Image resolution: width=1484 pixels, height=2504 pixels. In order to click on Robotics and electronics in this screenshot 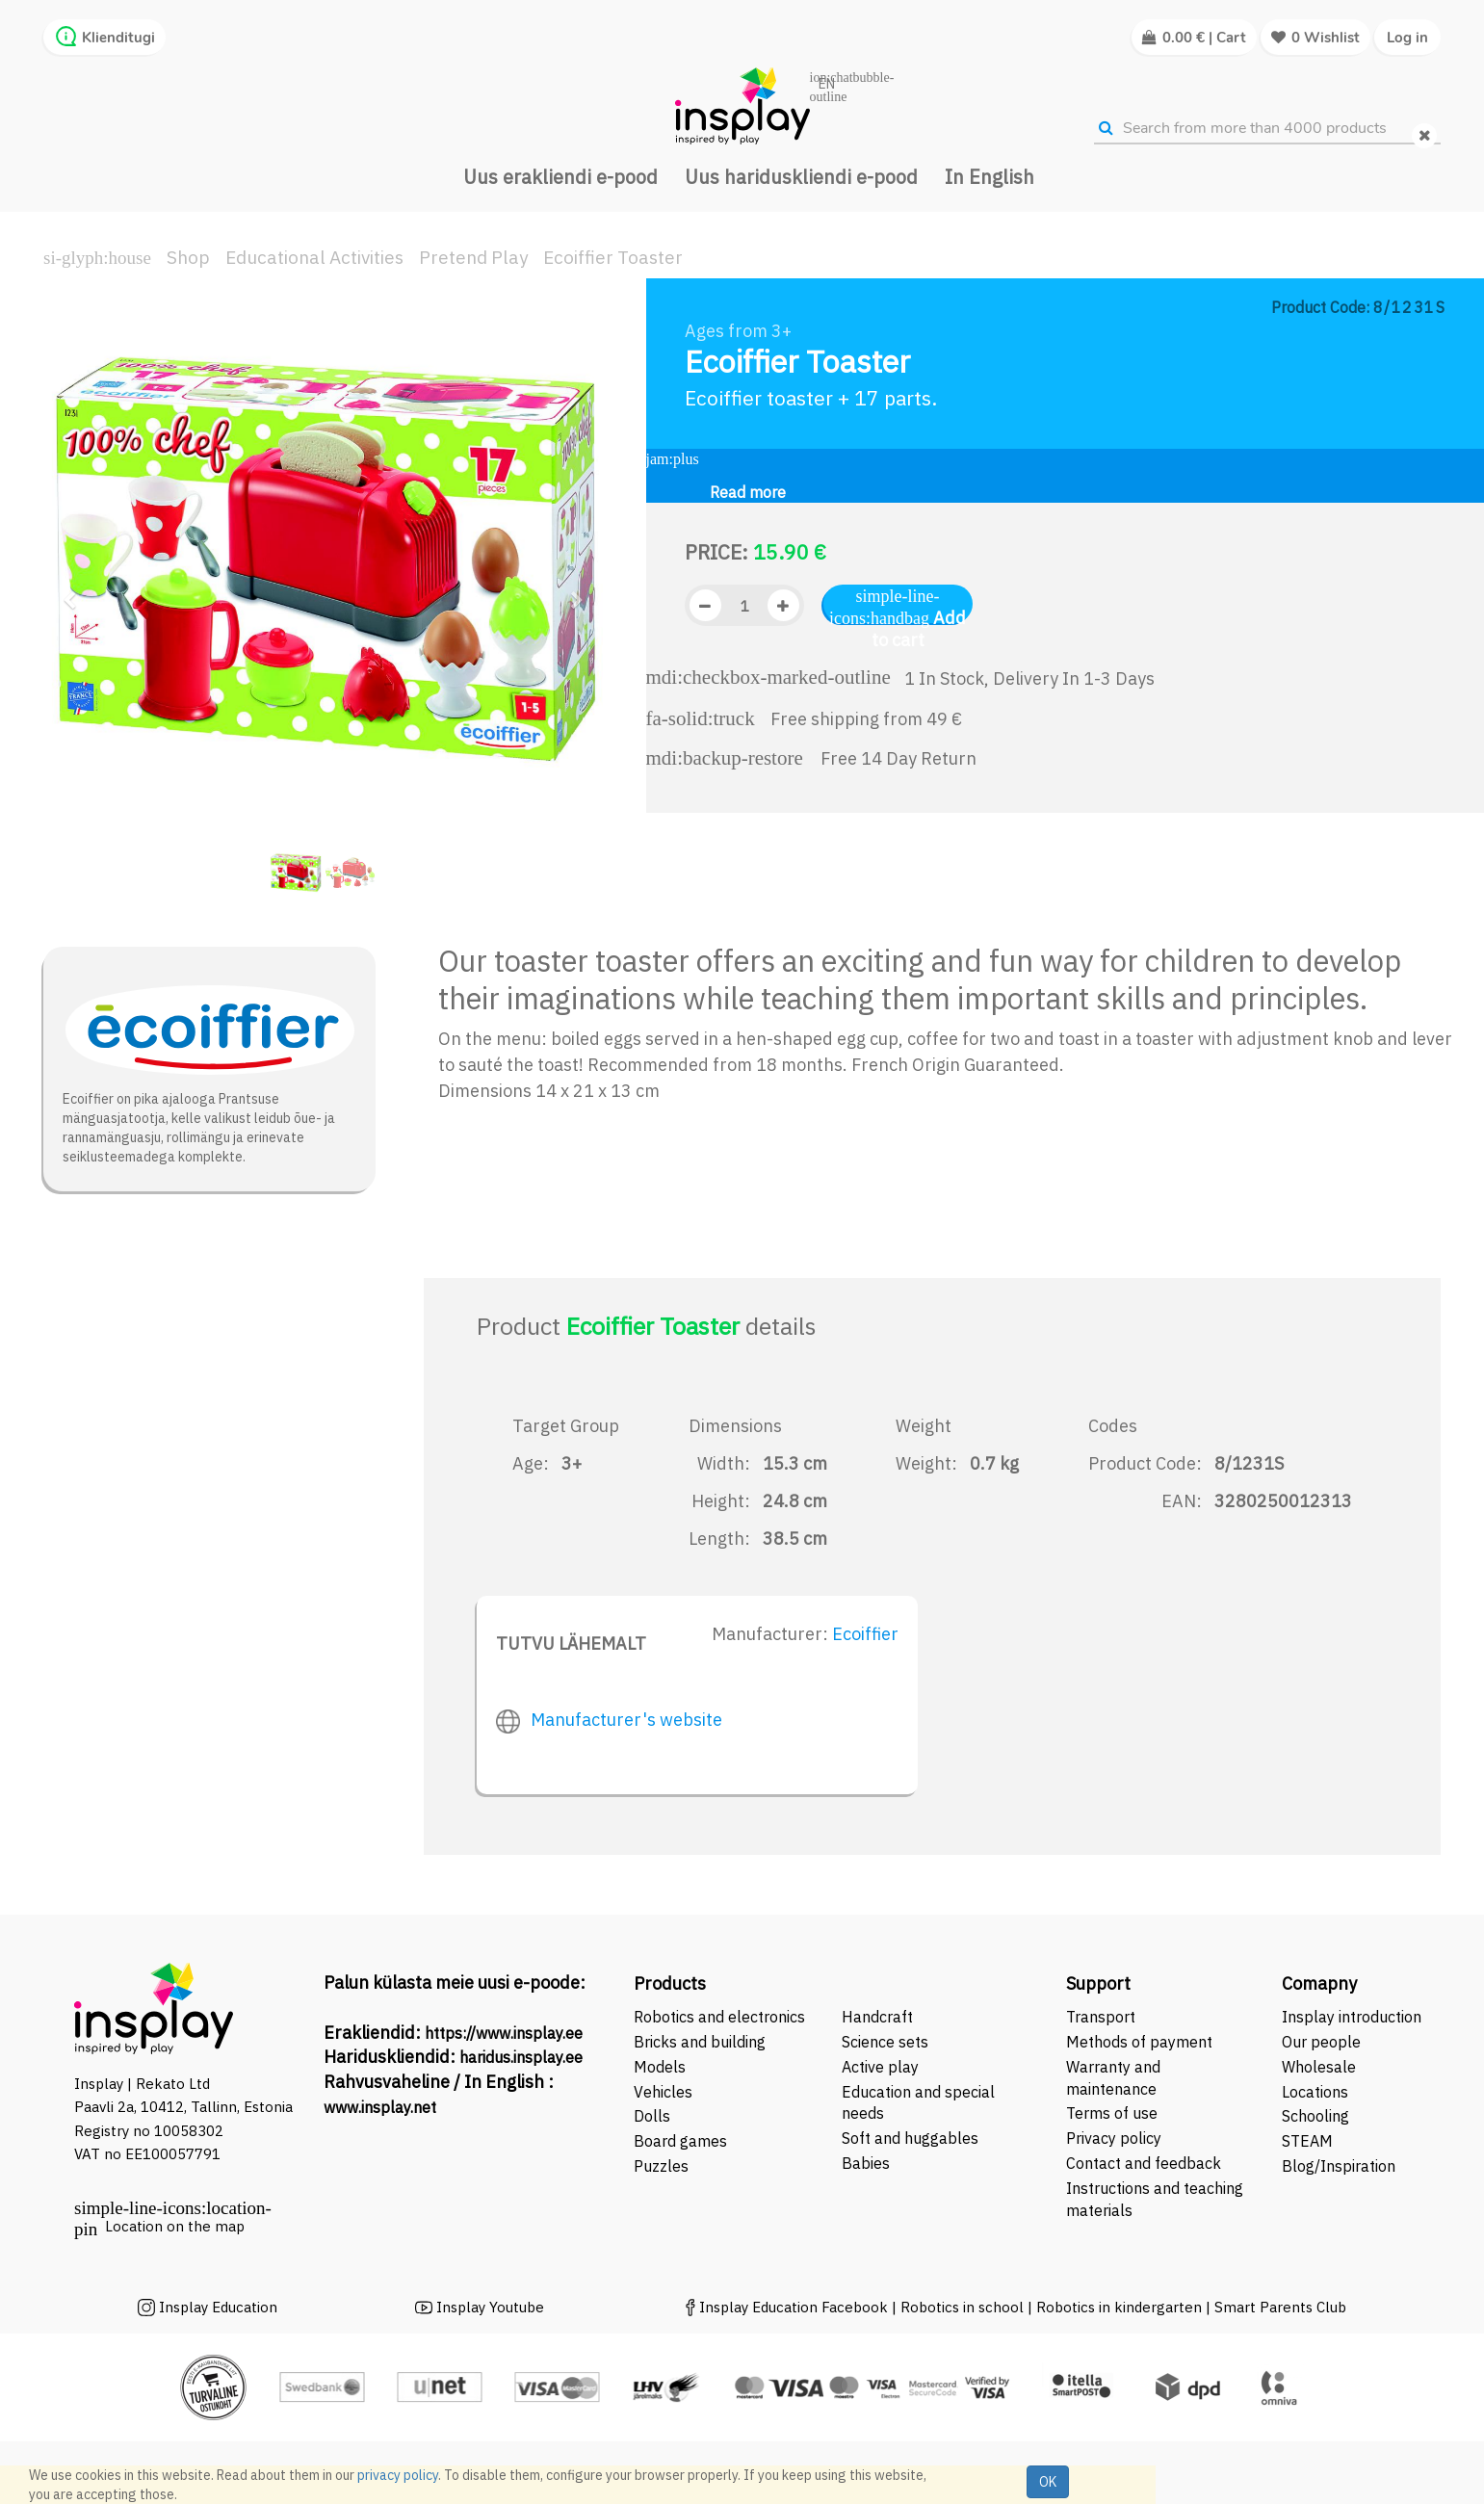, I will do `click(719, 2016)`.